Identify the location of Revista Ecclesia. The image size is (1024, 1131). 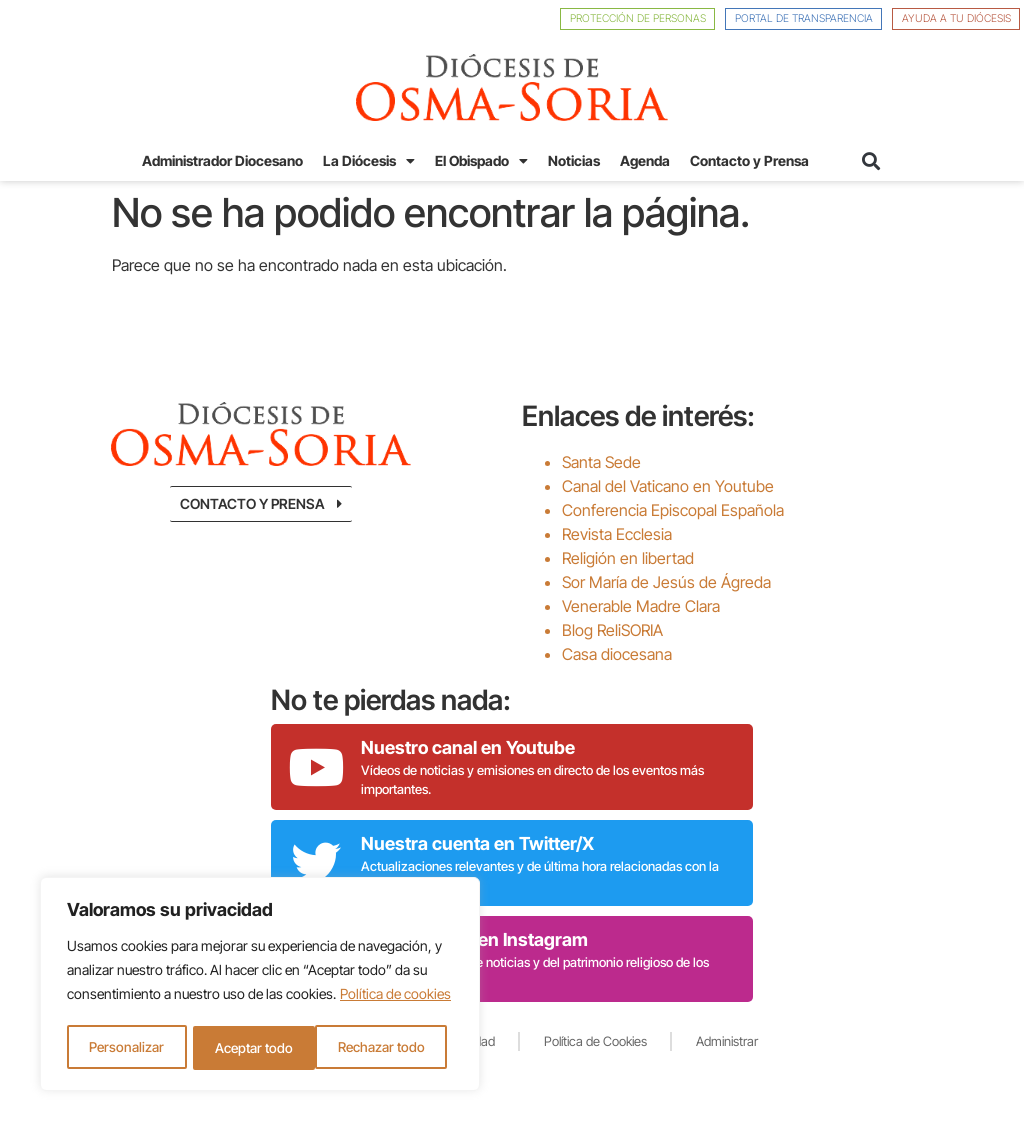
(617, 533).